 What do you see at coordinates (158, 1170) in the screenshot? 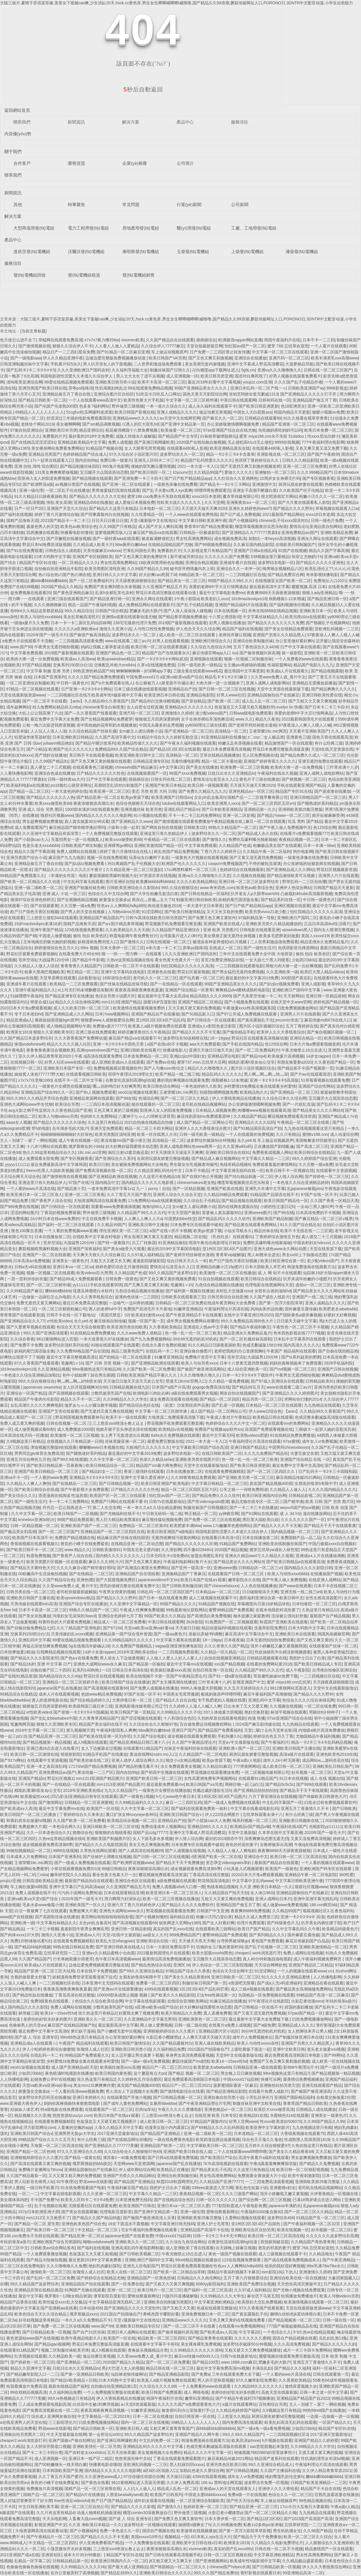
I see `久久精品亚洲乱码伦伦中文` at bounding box center [158, 1170].